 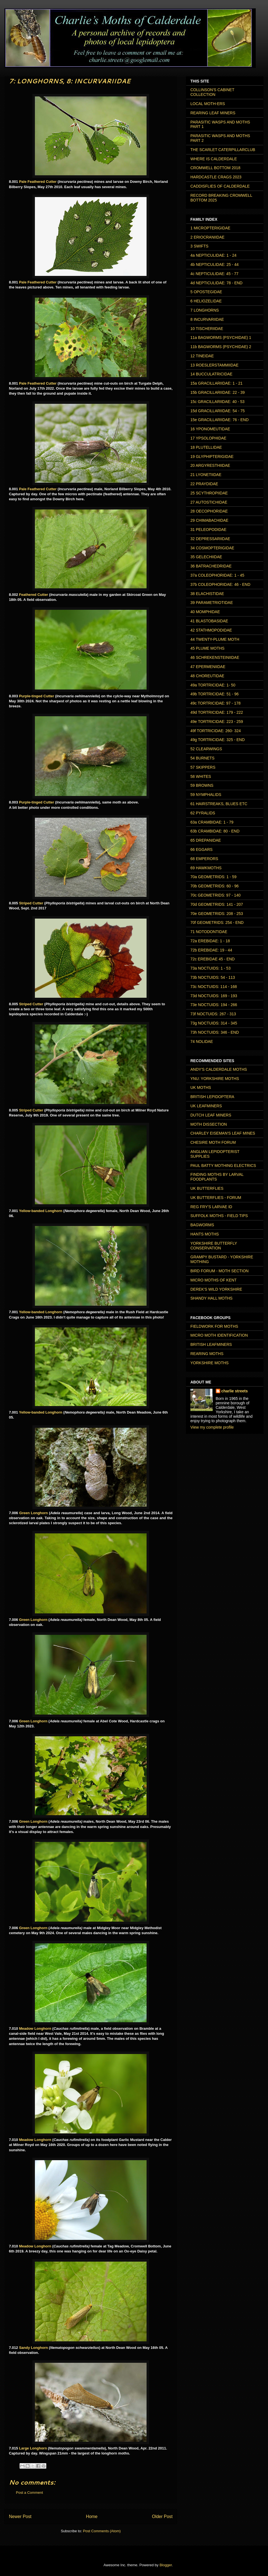 I want to click on 73b NOCTUIDS: 54 - 113, so click(x=212, y=977).